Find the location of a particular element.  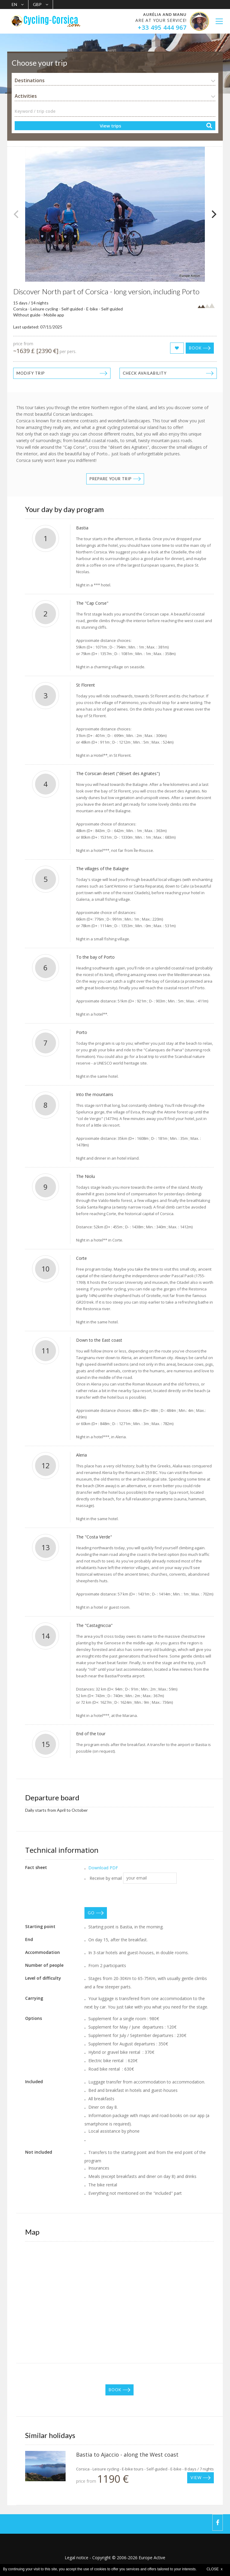

Modify trip is located at coordinates (30, 373).